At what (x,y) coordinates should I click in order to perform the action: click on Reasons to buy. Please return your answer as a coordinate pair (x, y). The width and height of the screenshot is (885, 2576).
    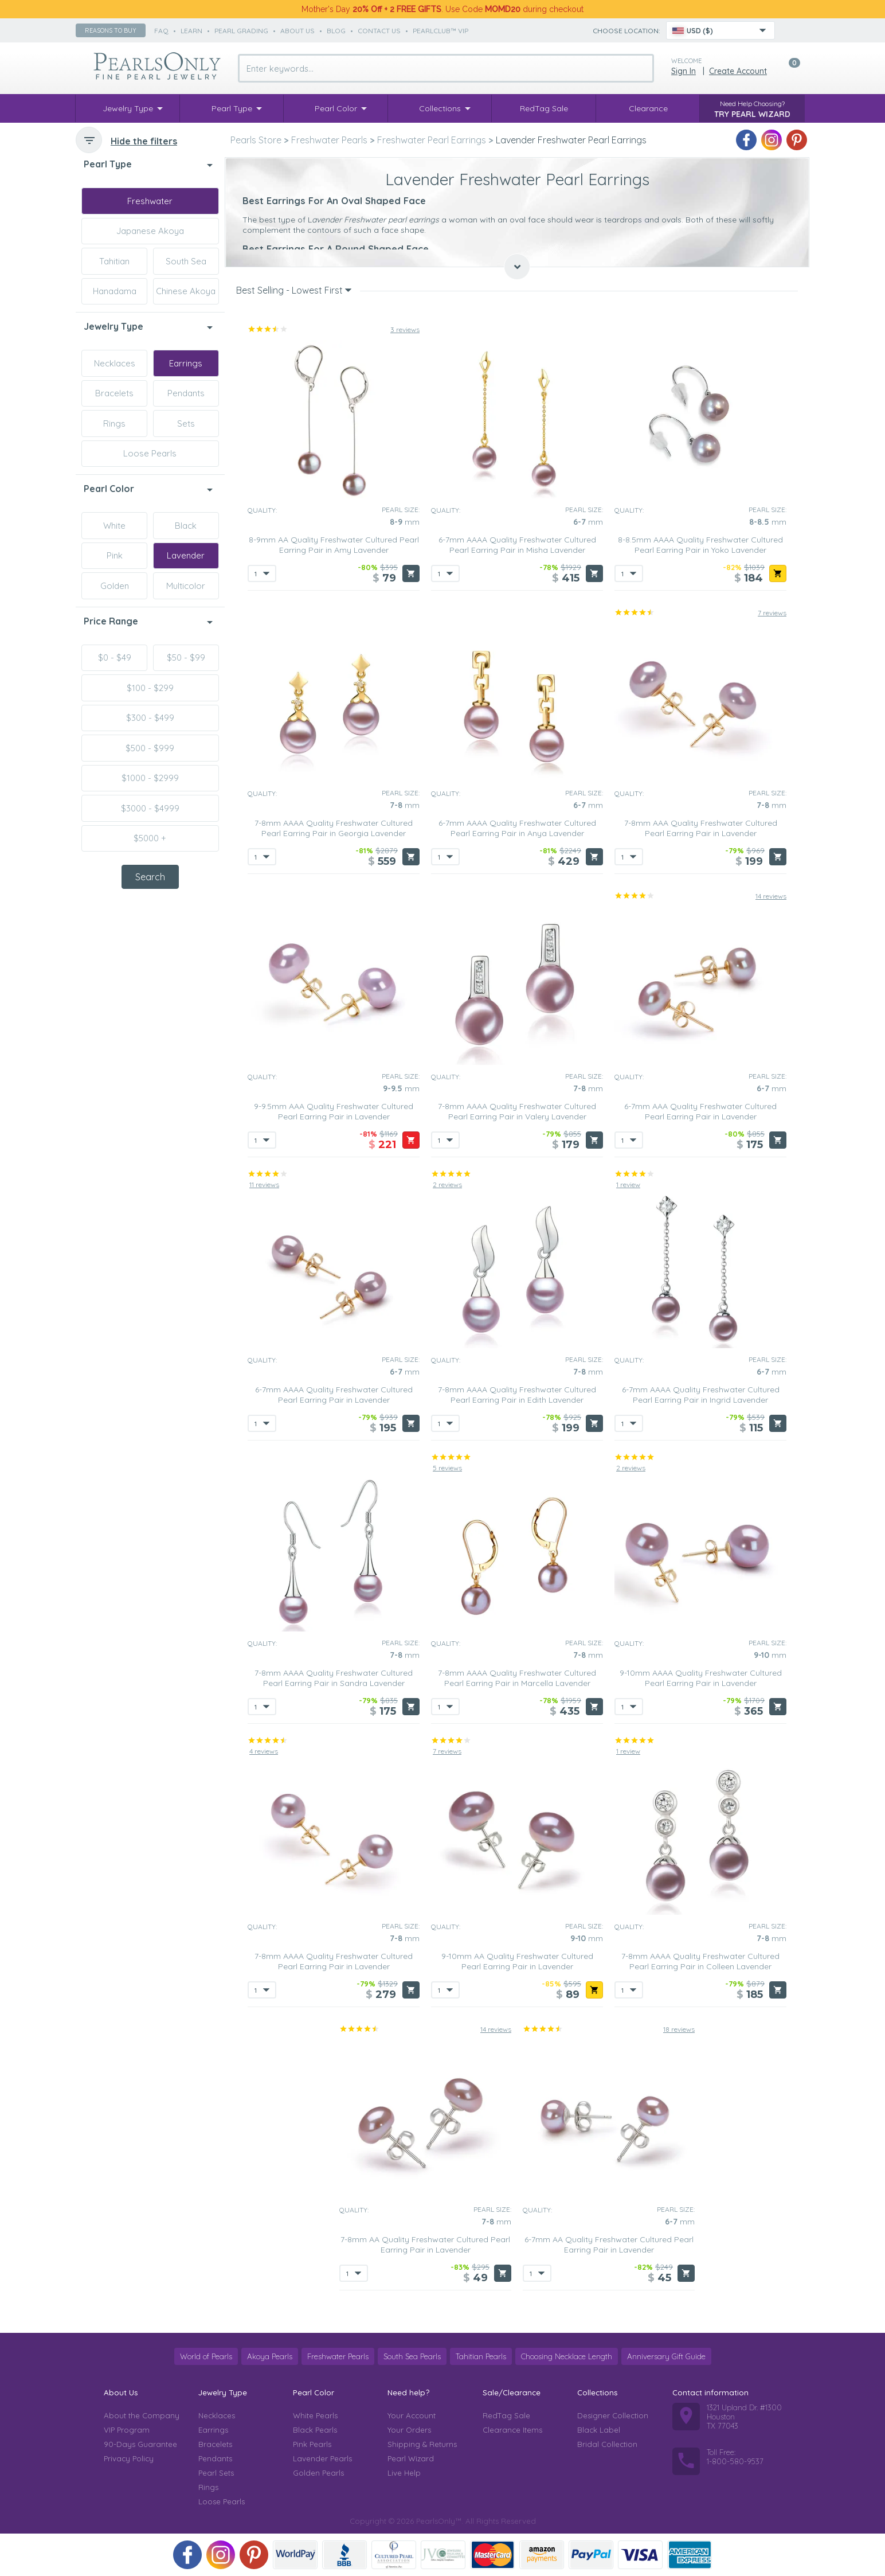
    Looking at the image, I should click on (110, 30).